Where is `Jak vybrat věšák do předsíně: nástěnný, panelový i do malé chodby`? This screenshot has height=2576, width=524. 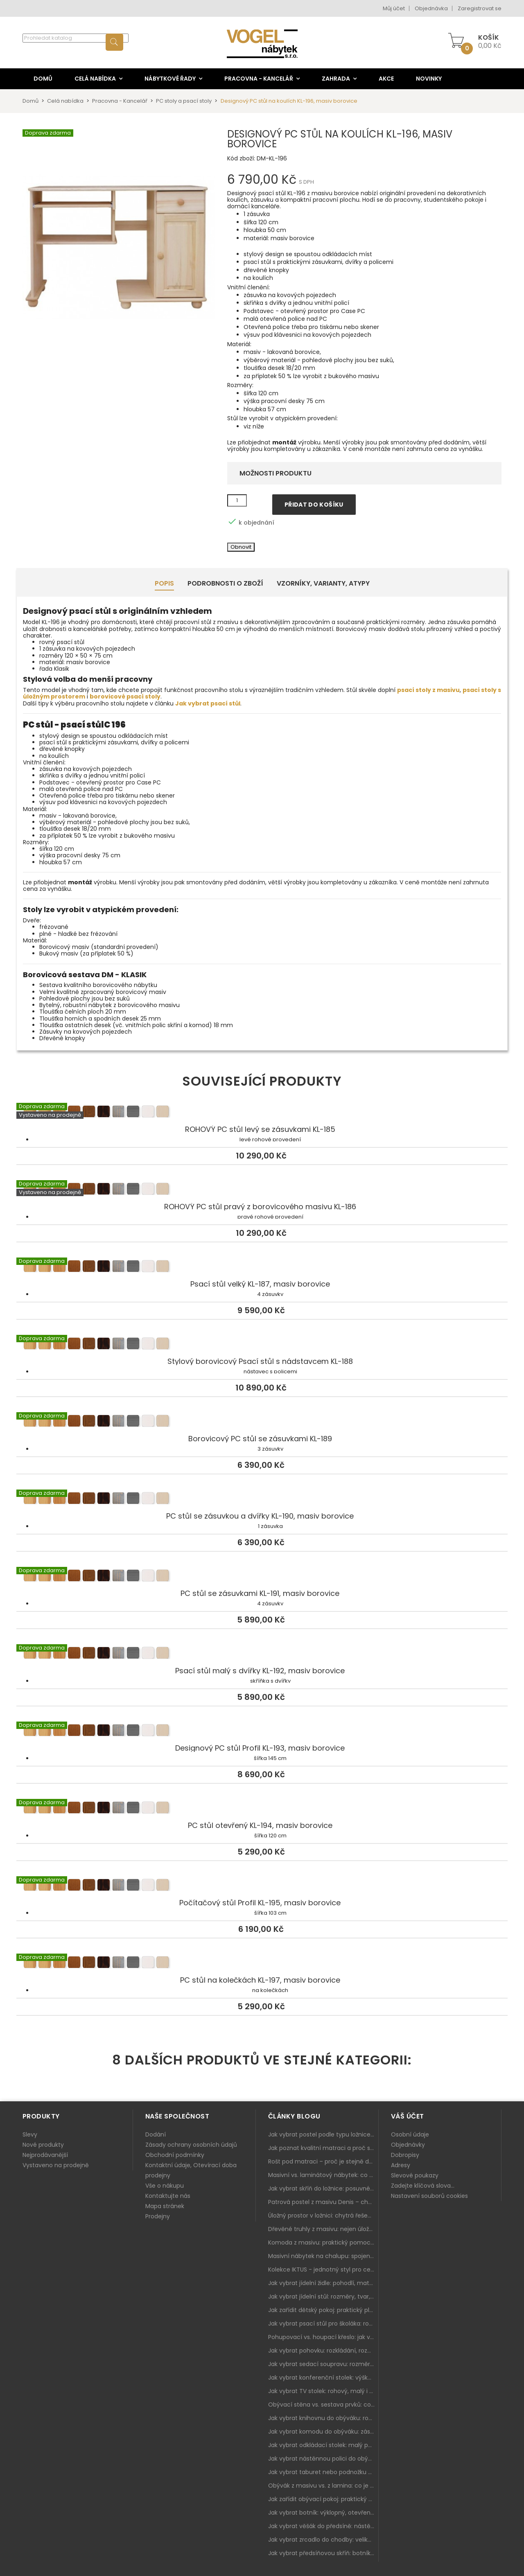 Jak vybrat věšák do předsíně: nástěnný, panelový i do malé chodby is located at coordinates (323, 2526).